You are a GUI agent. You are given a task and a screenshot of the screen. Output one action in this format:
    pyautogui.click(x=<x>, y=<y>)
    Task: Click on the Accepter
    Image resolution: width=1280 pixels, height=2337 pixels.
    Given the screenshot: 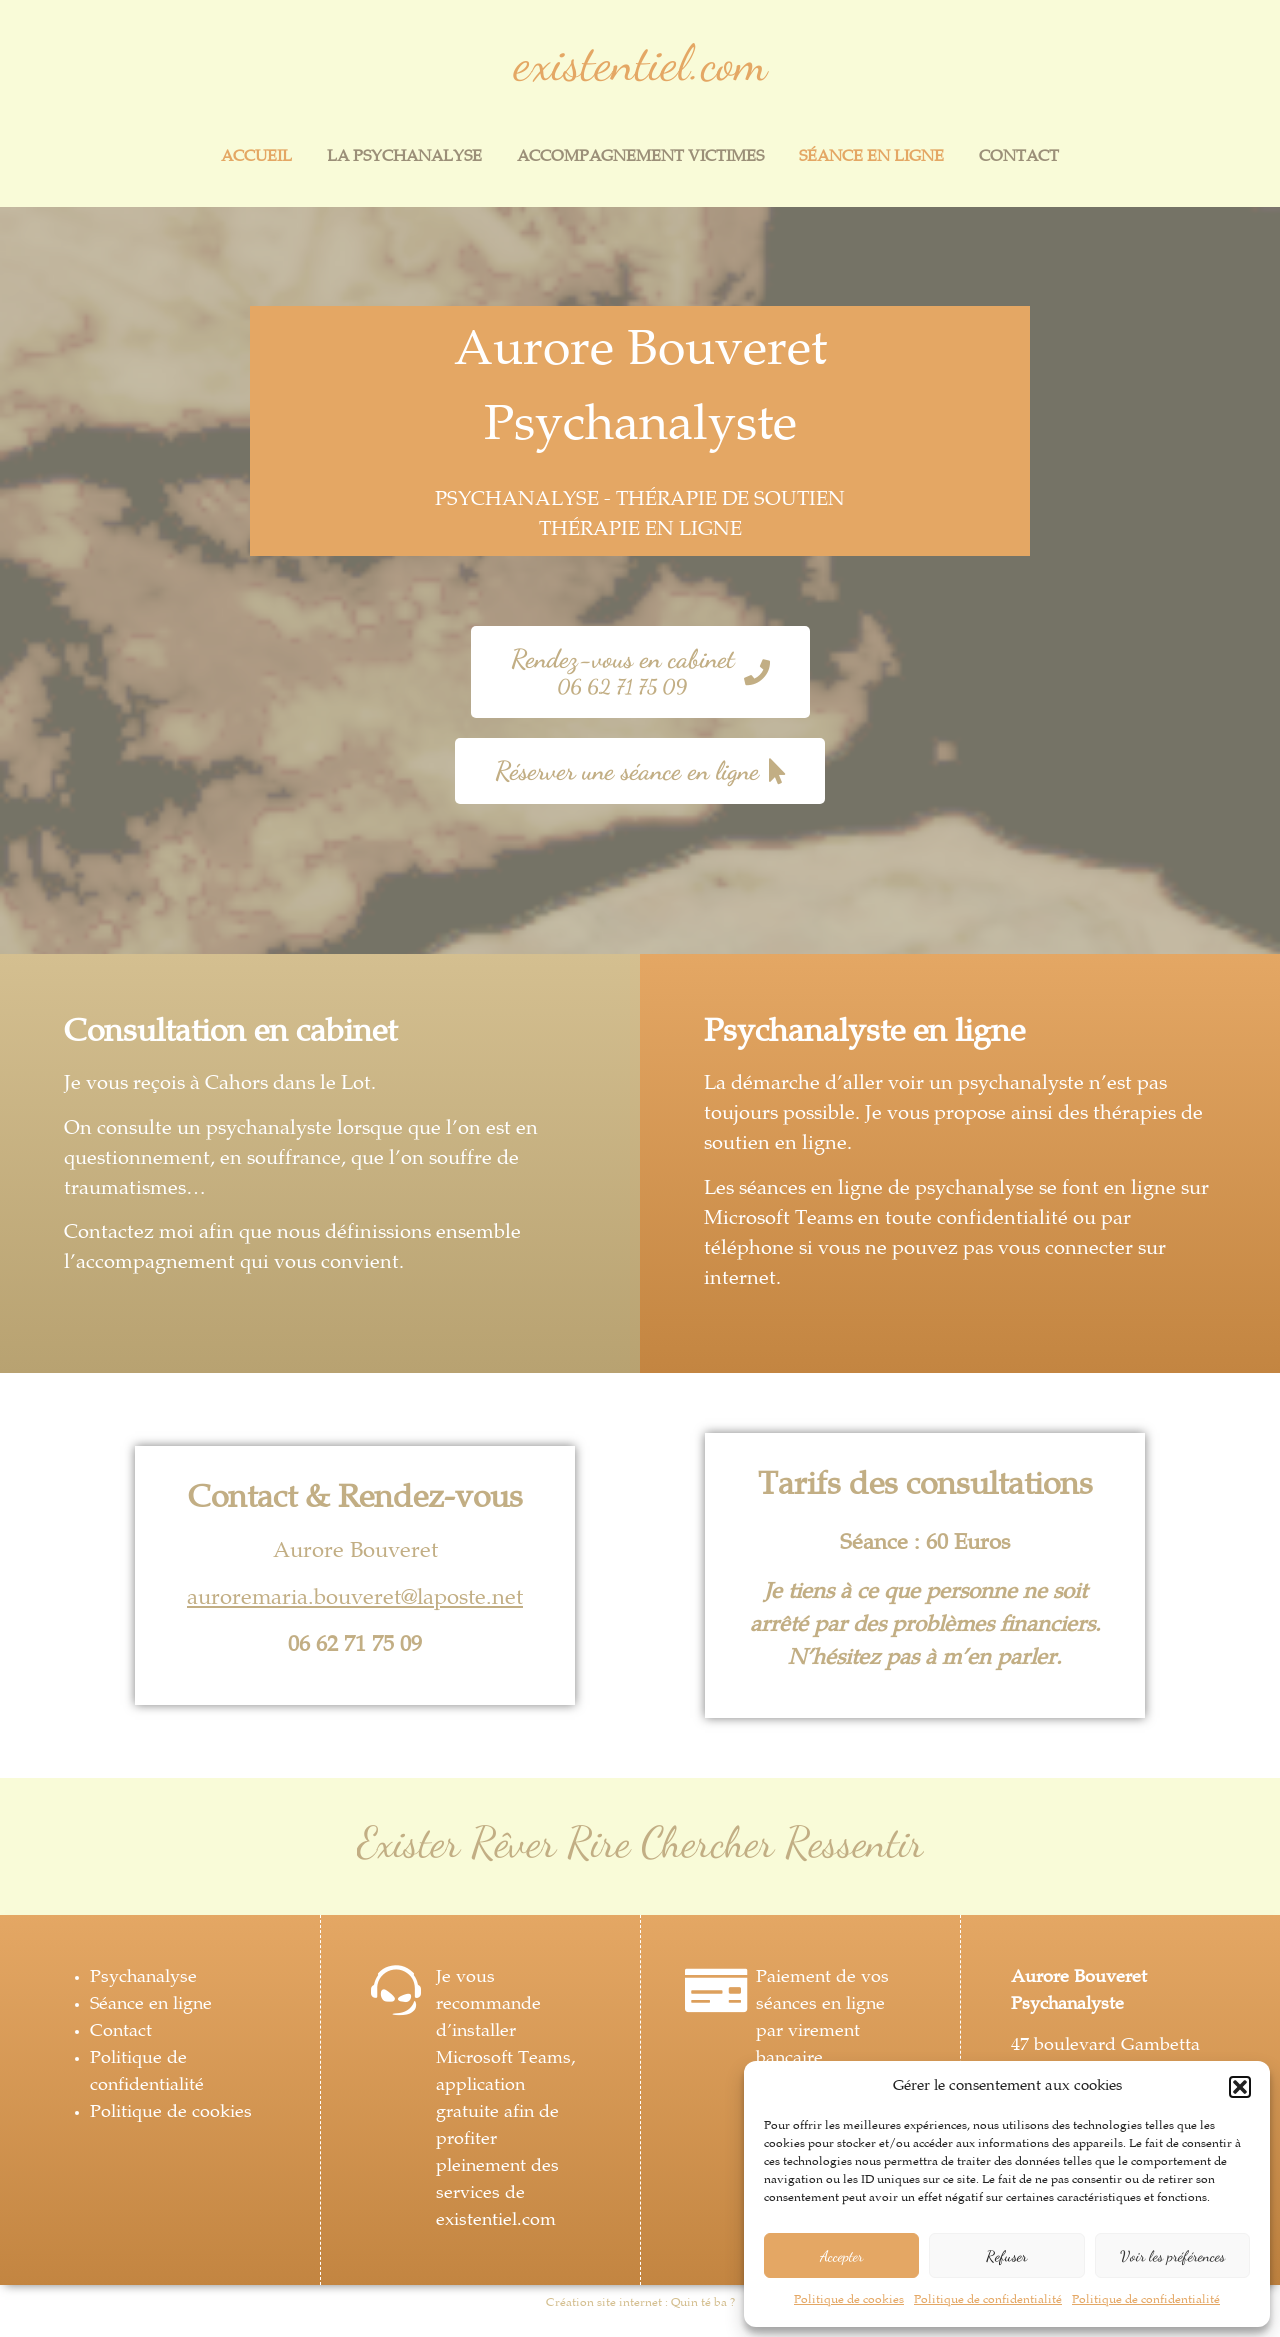 What is the action you would take?
    pyautogui.click(x=841, y=2256)
    